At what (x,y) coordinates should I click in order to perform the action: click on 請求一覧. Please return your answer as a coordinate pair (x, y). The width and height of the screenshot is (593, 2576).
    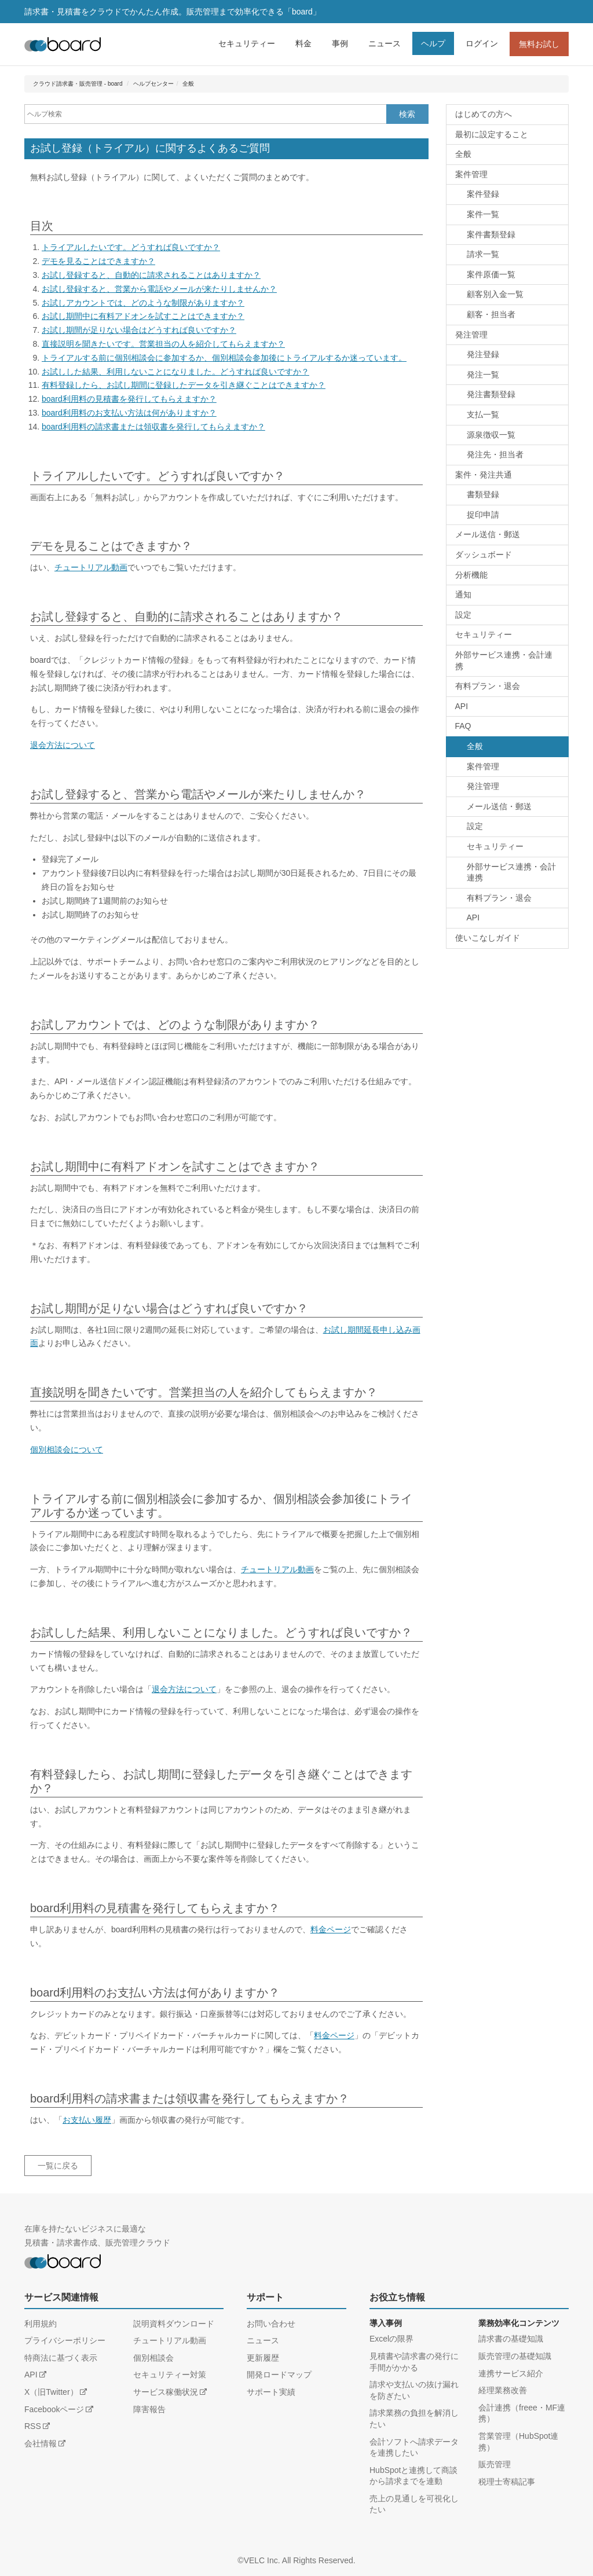
    Looking at the image, I should click on (483, 254).